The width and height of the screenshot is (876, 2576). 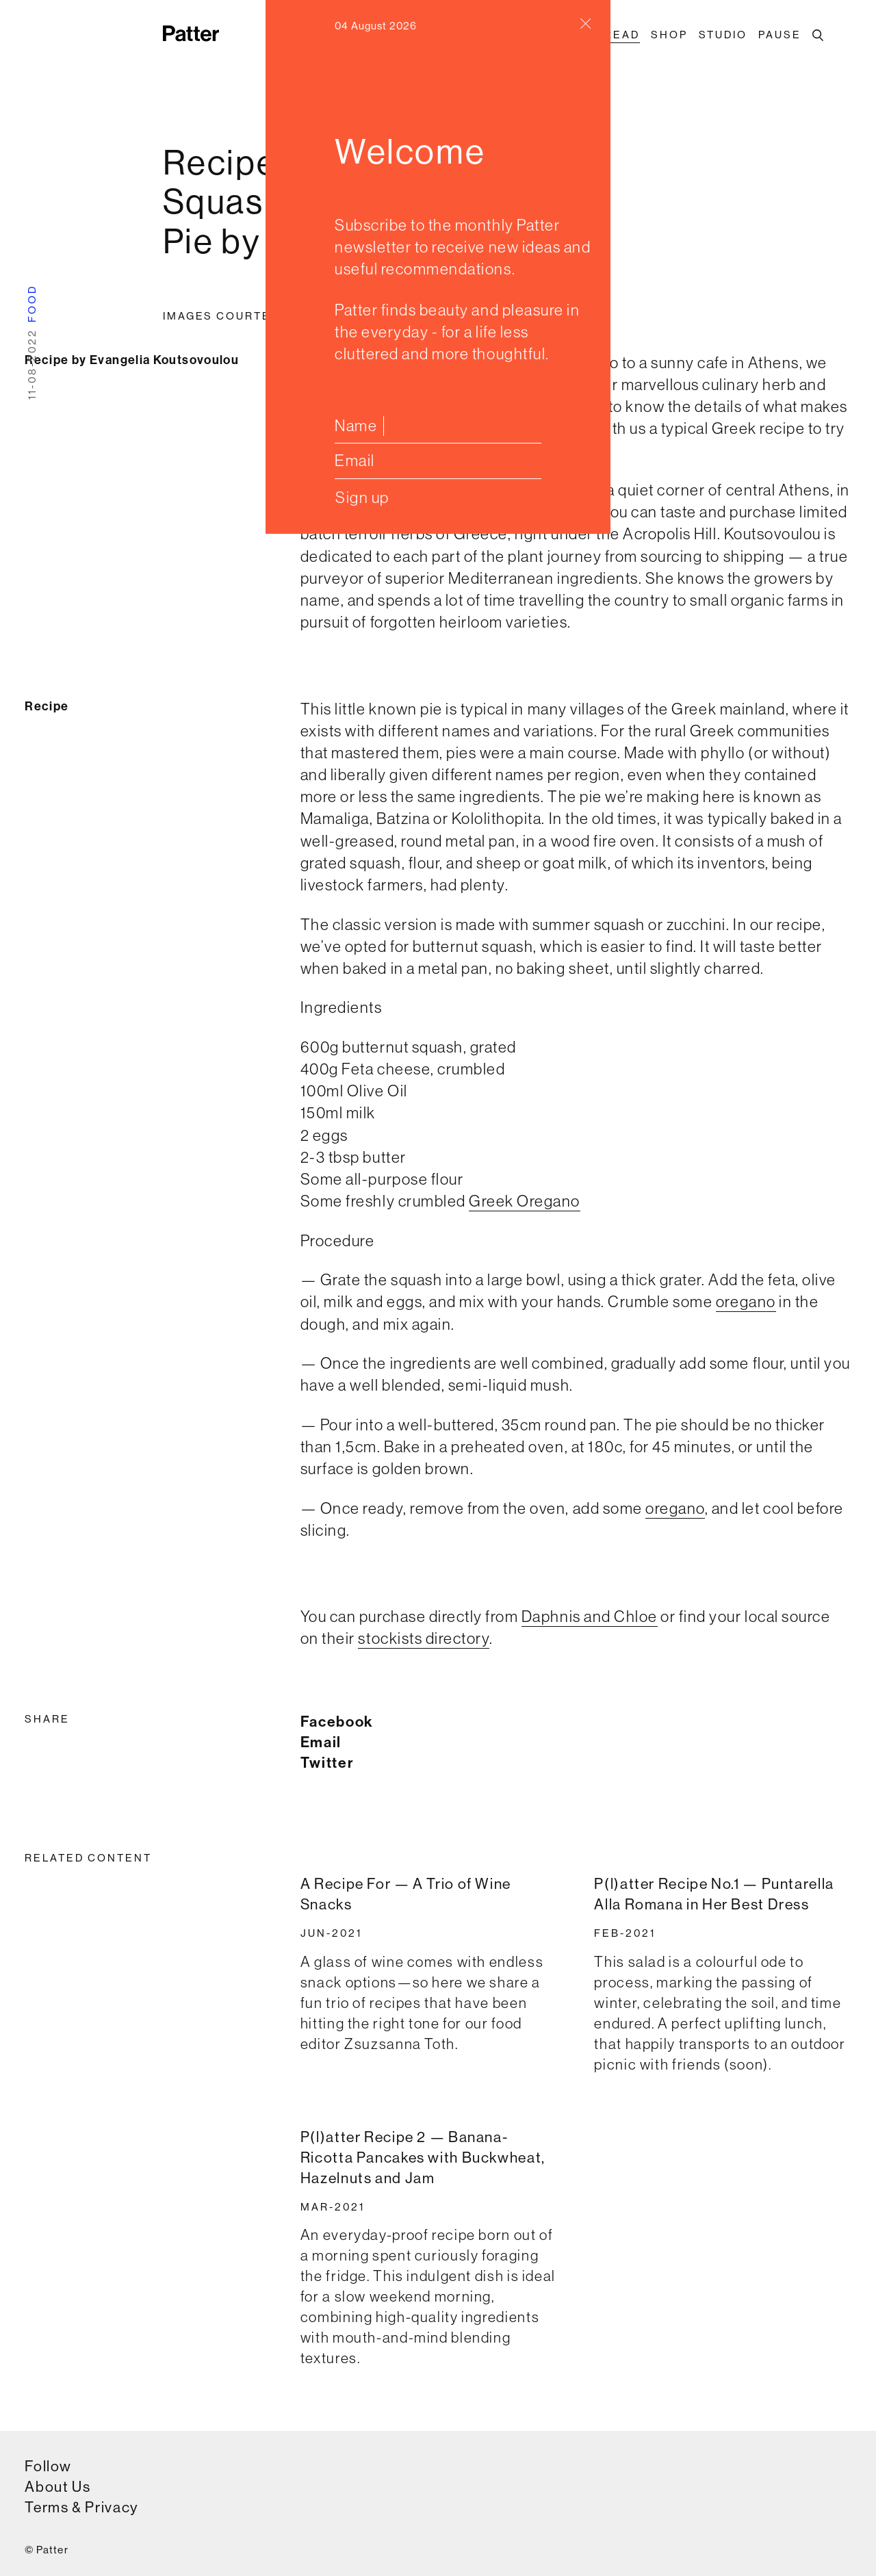 What do you see at coordinates (48, 2466) in the screenshot?
I see `Follow` at bounding box center [48, 2466].